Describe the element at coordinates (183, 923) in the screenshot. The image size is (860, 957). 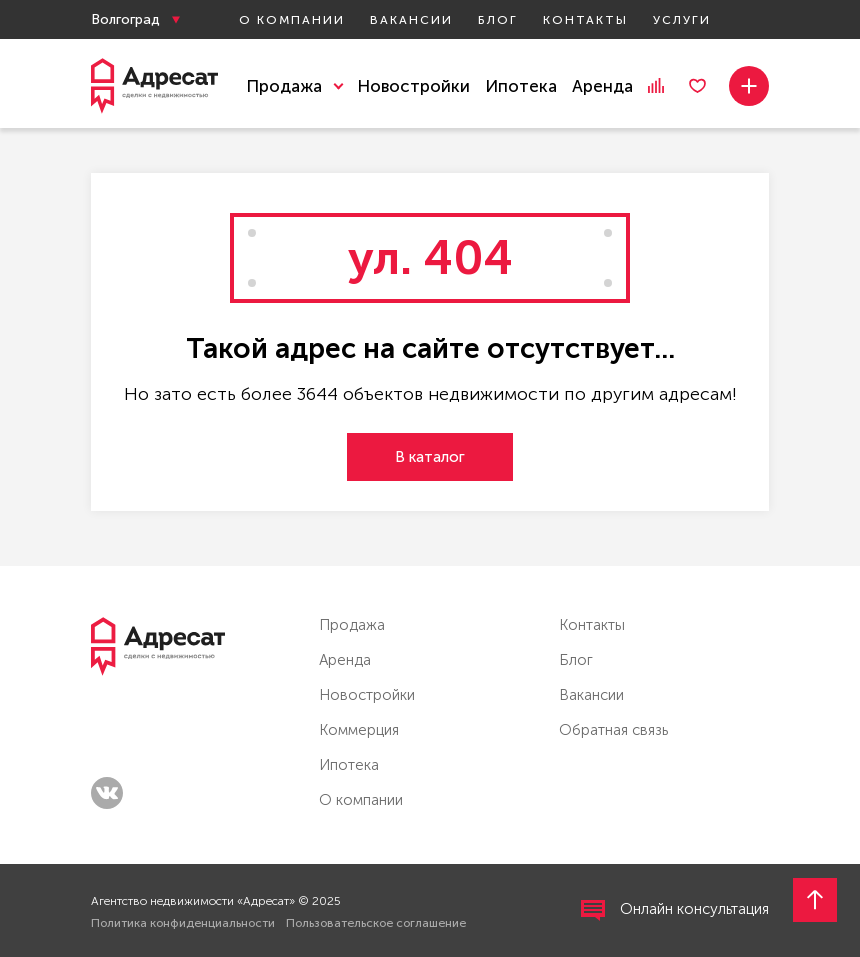
I see `Политика конфиденциальности` at that location.